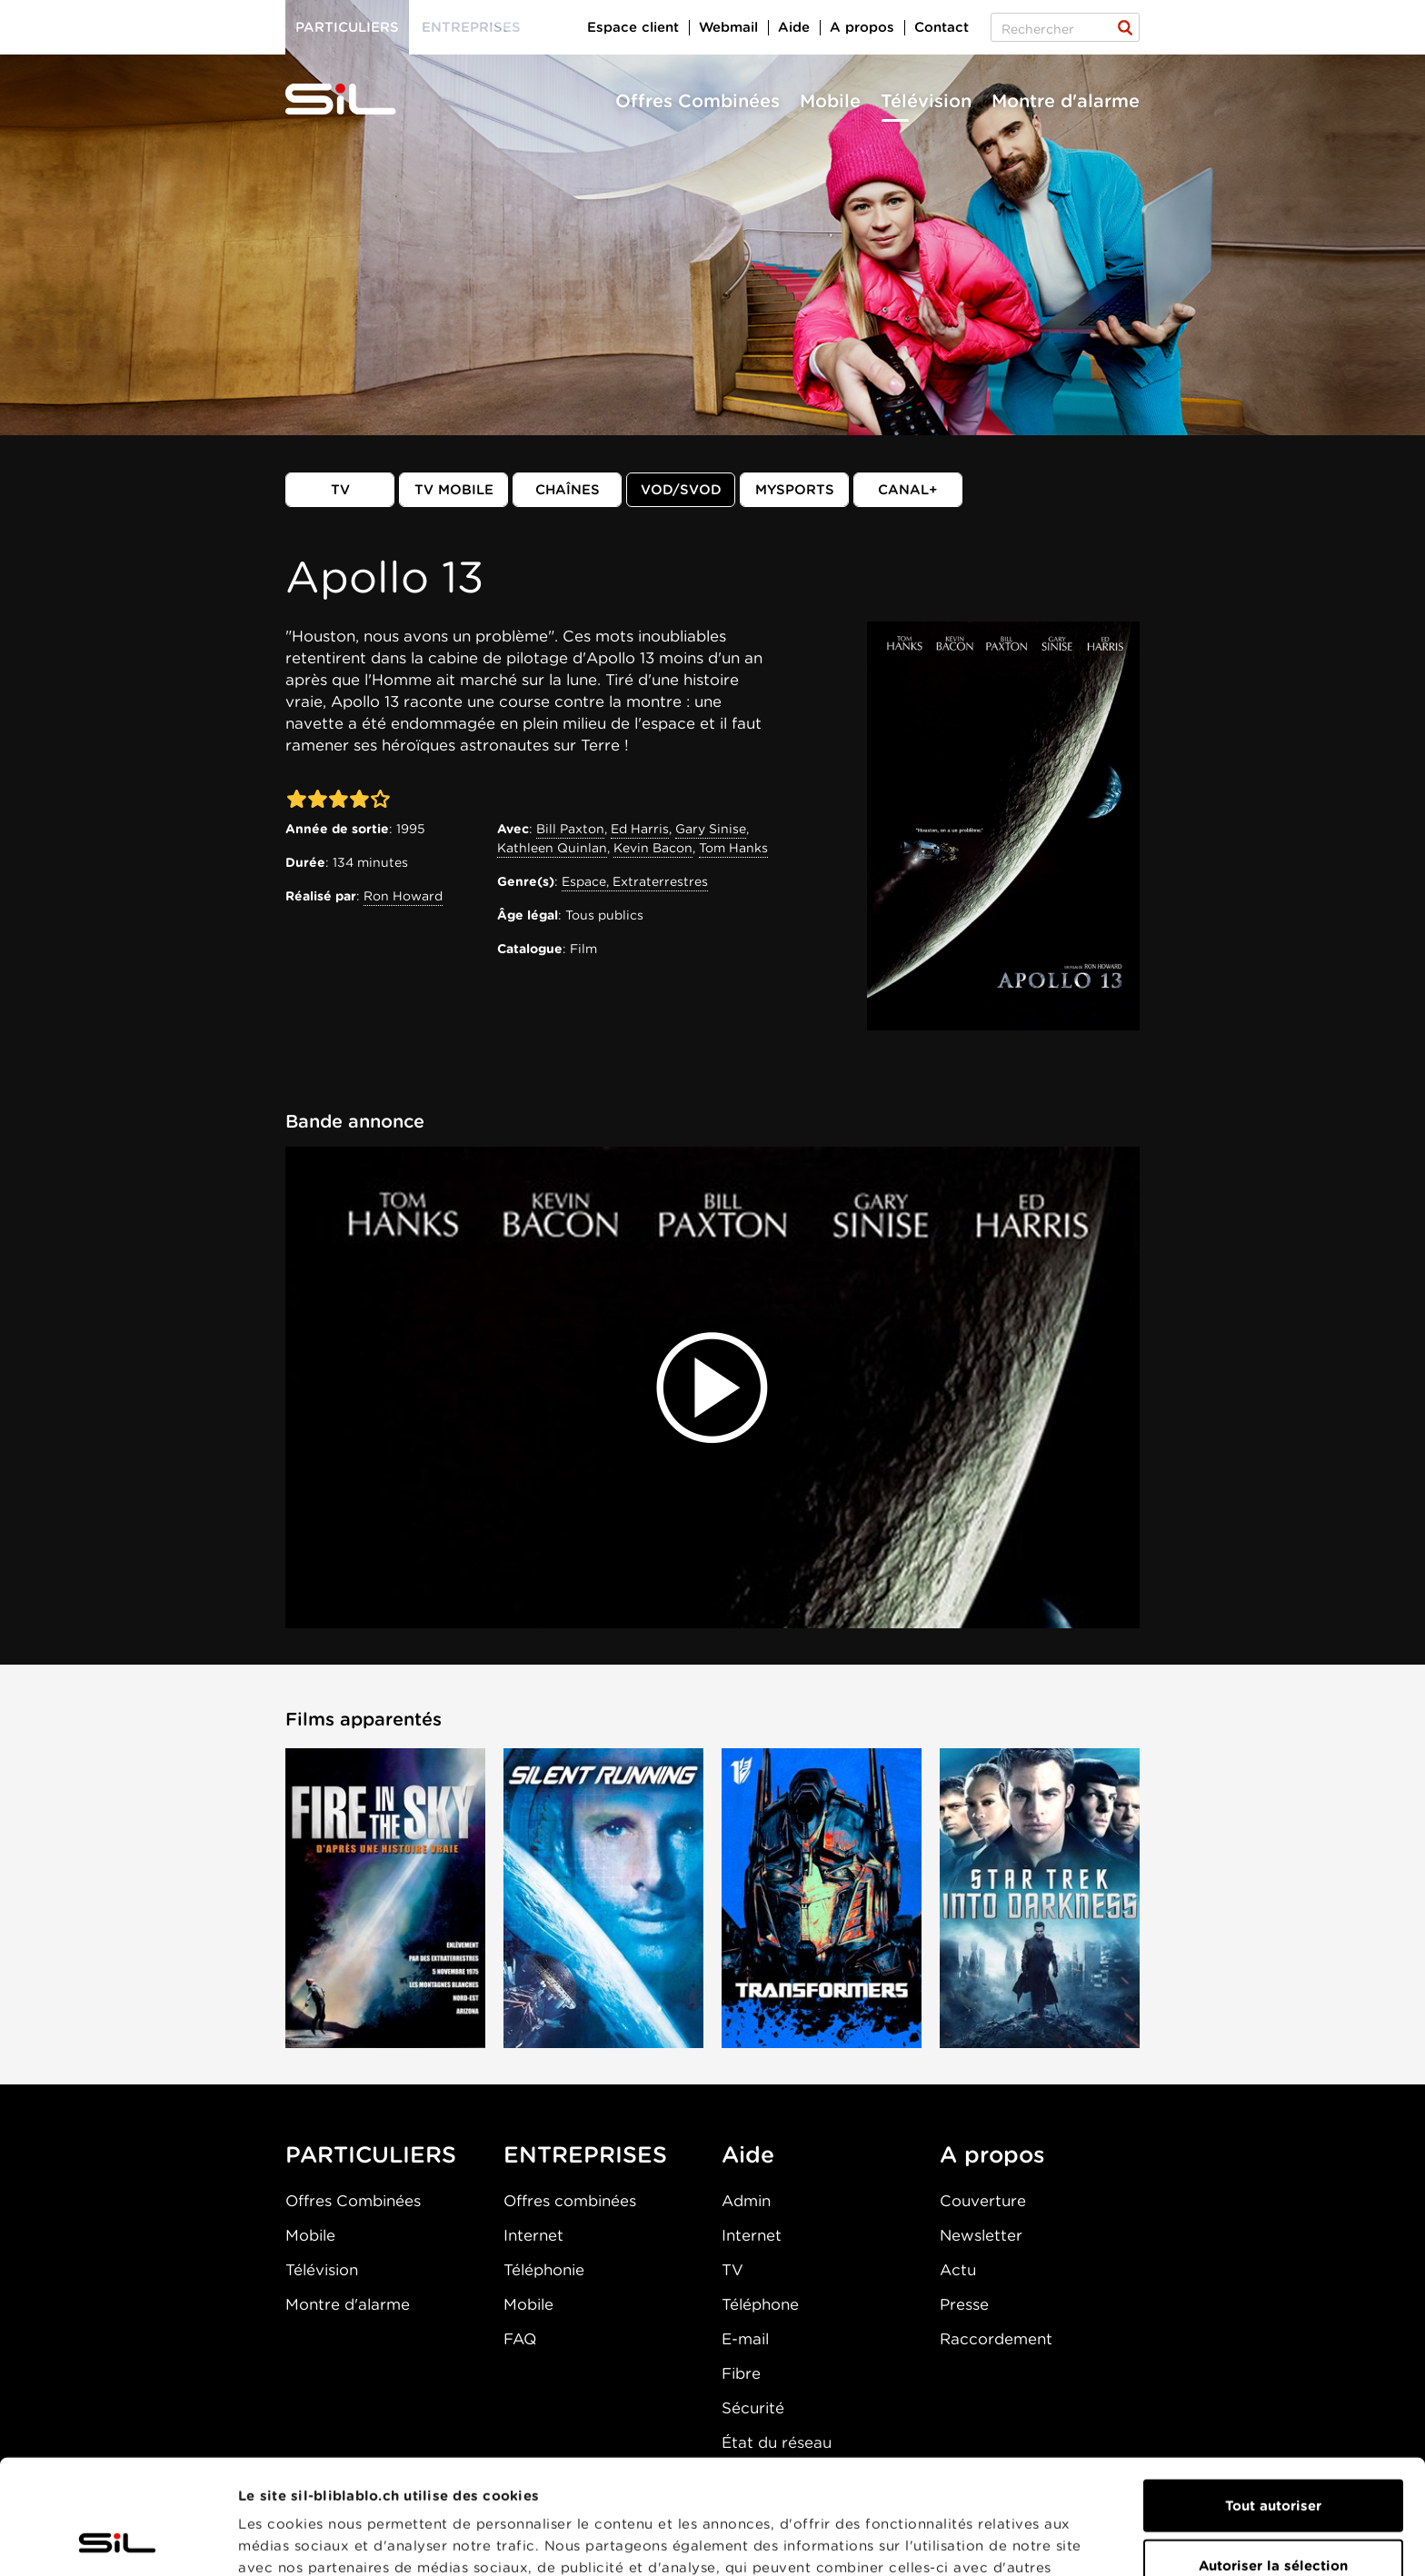 Image resolution: width=1425 pixels, height=2576 pixels. Describe the element at coordinates (745, 2339) in the screenshot. I see `E-mail` at that location.